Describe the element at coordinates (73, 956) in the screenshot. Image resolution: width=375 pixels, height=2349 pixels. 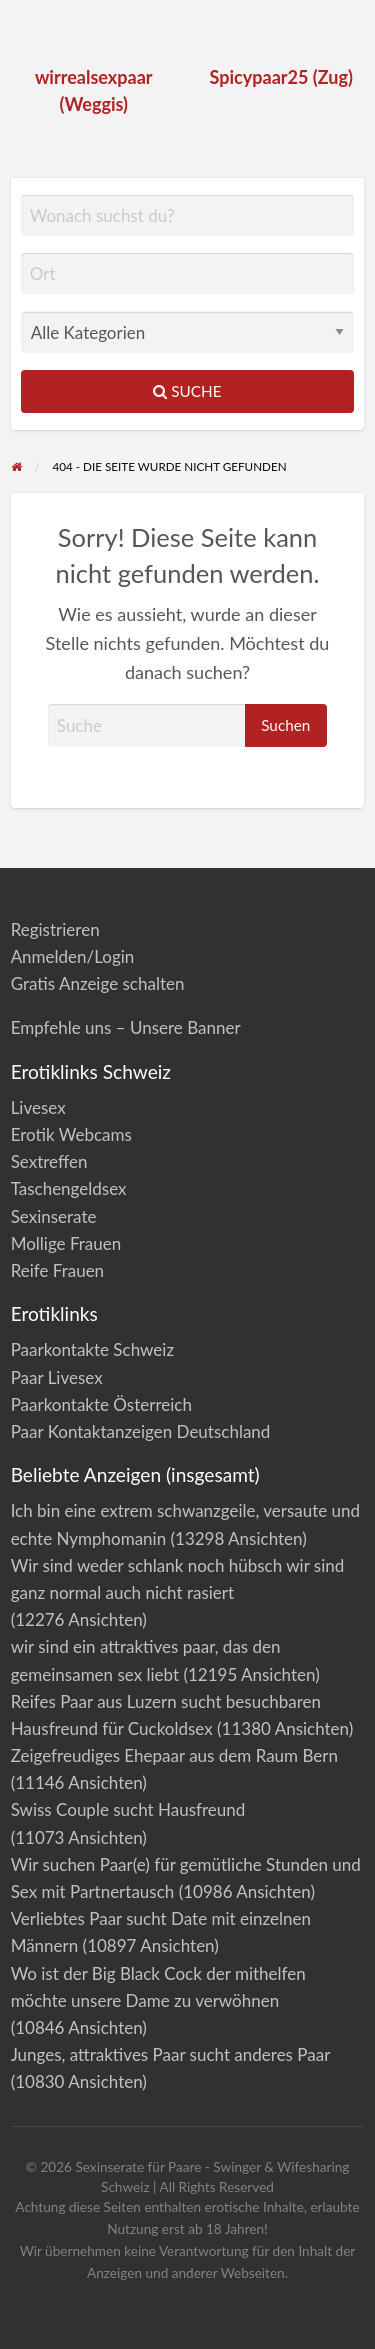
I see `Anmelden/Login` at that location.